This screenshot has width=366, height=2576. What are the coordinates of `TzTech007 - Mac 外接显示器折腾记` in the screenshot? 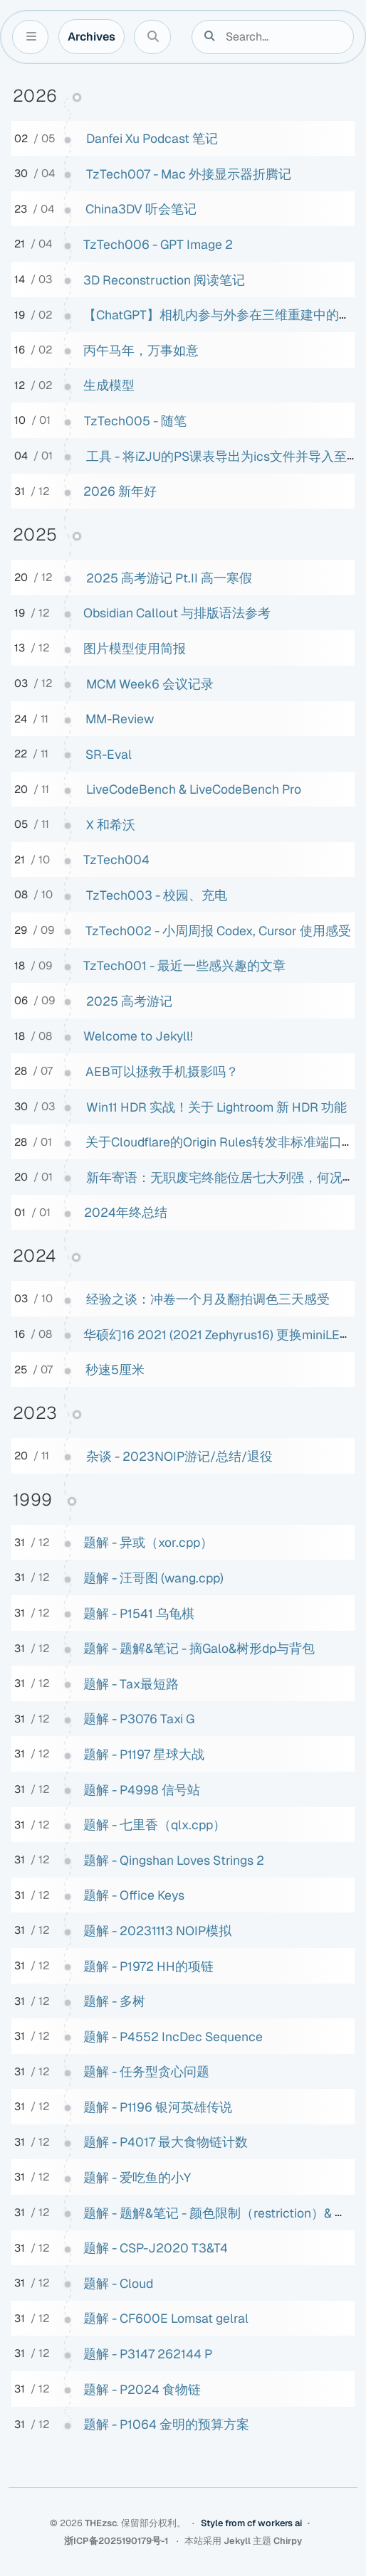 It's located at (188, 174).